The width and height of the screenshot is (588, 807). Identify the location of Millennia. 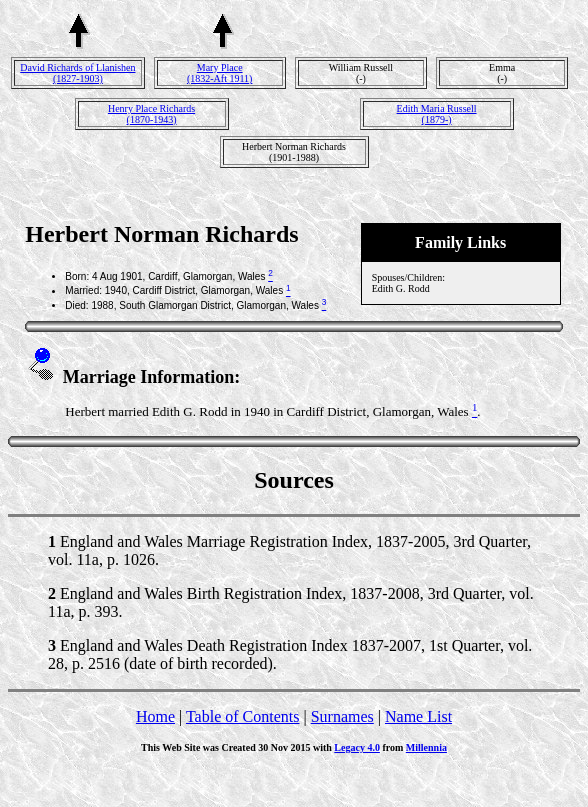
(426, 747).